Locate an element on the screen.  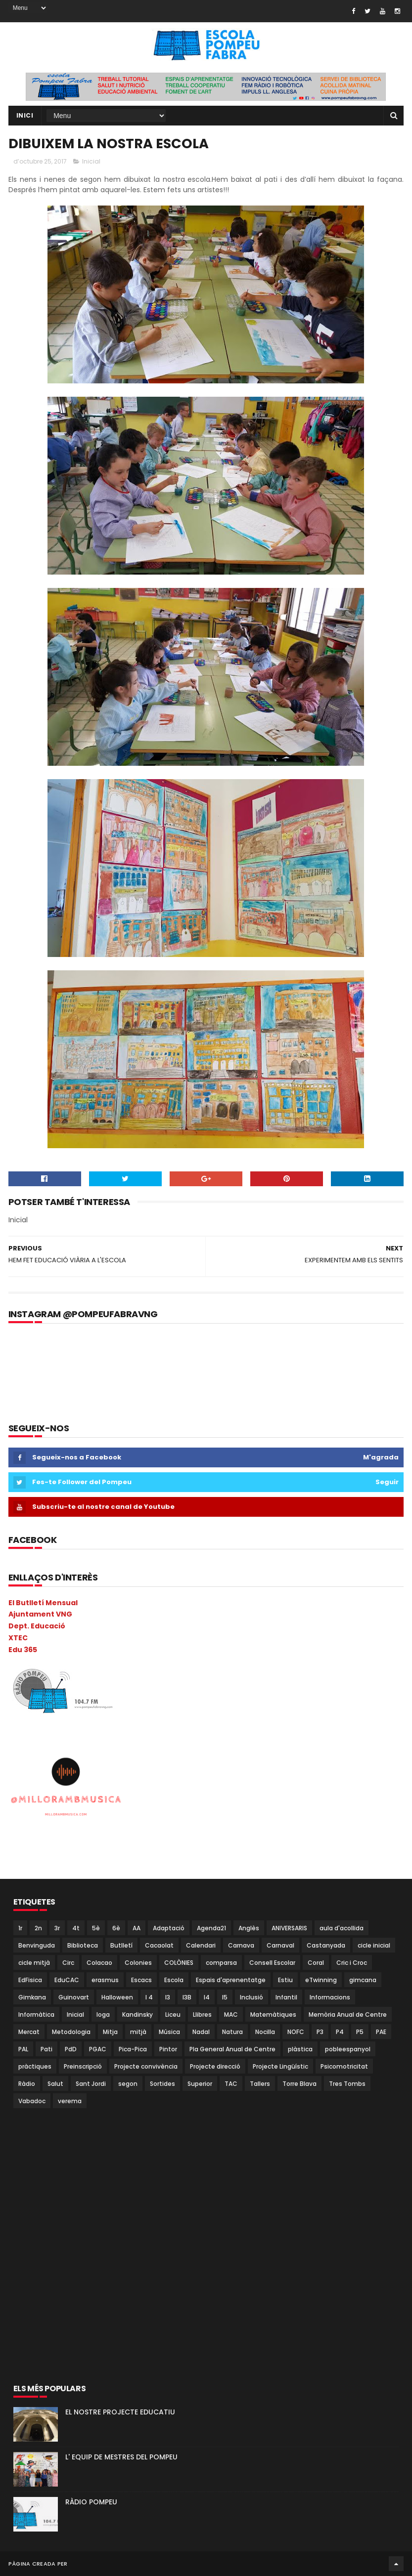
L' EQUIP DE MESTRES DEL POMPEU is located at coordinates (121, 2457).